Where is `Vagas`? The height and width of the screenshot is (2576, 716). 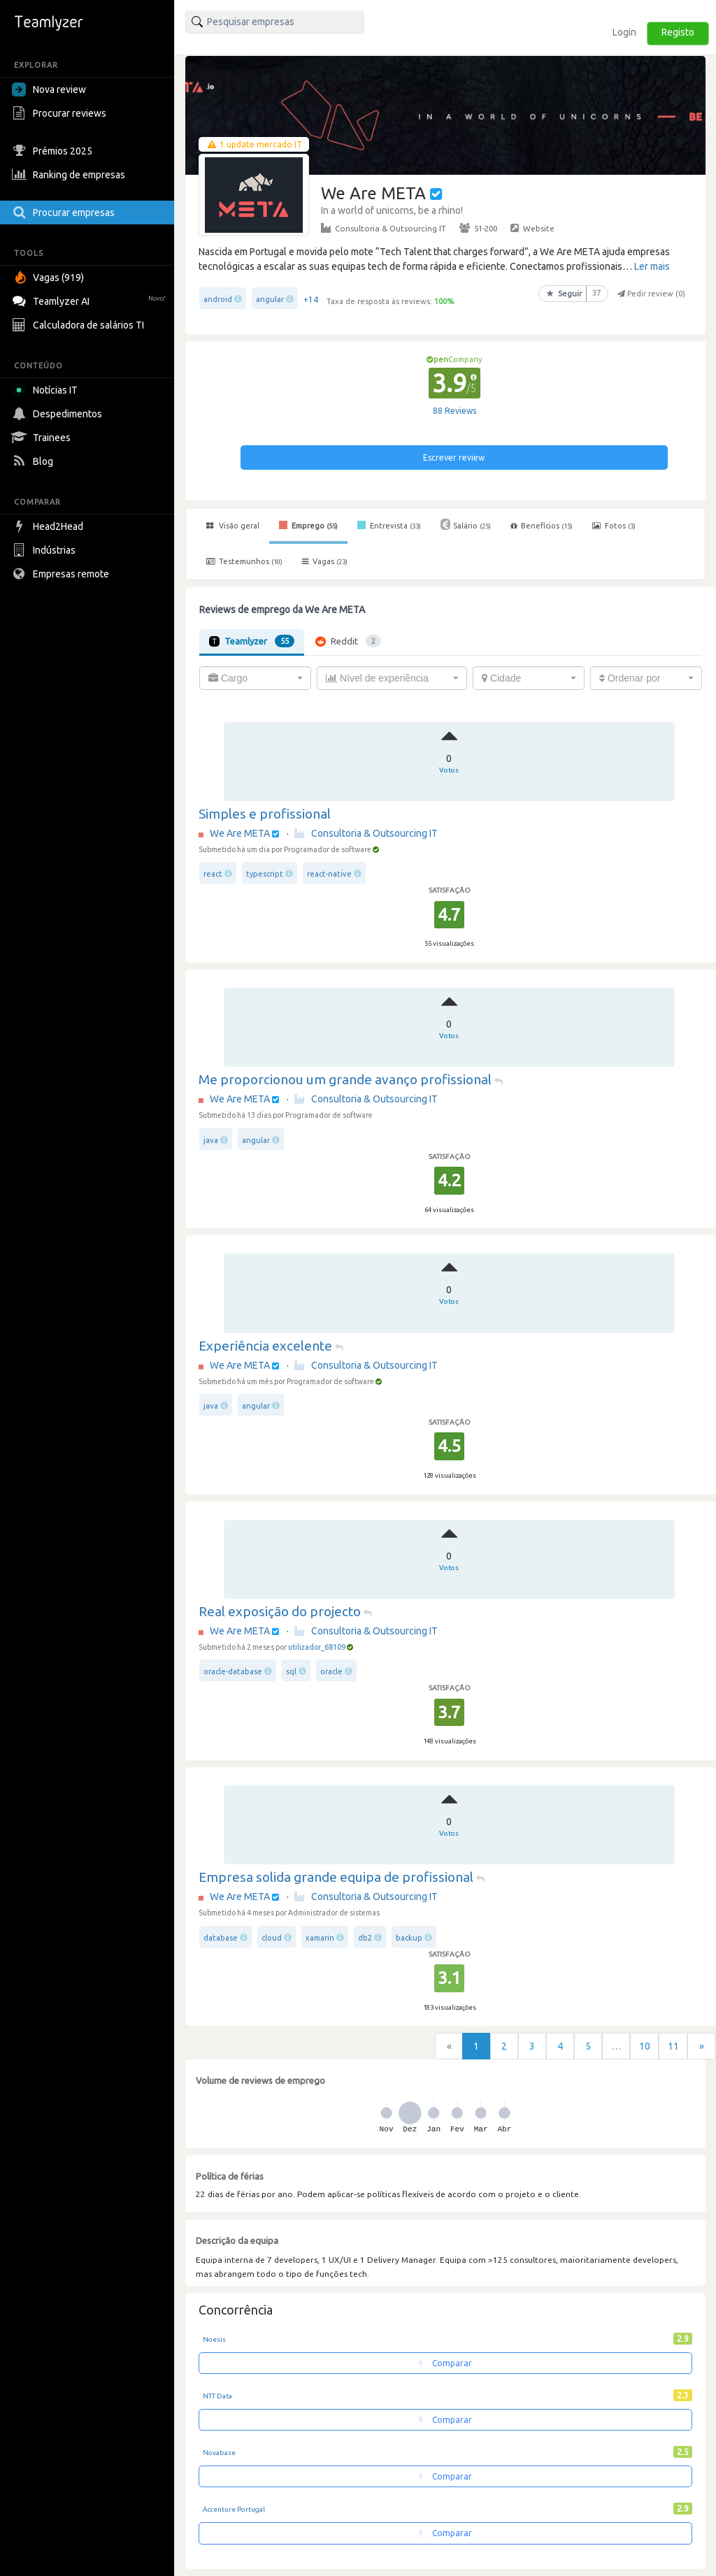
Vagas is located at coordinates (325, 561).